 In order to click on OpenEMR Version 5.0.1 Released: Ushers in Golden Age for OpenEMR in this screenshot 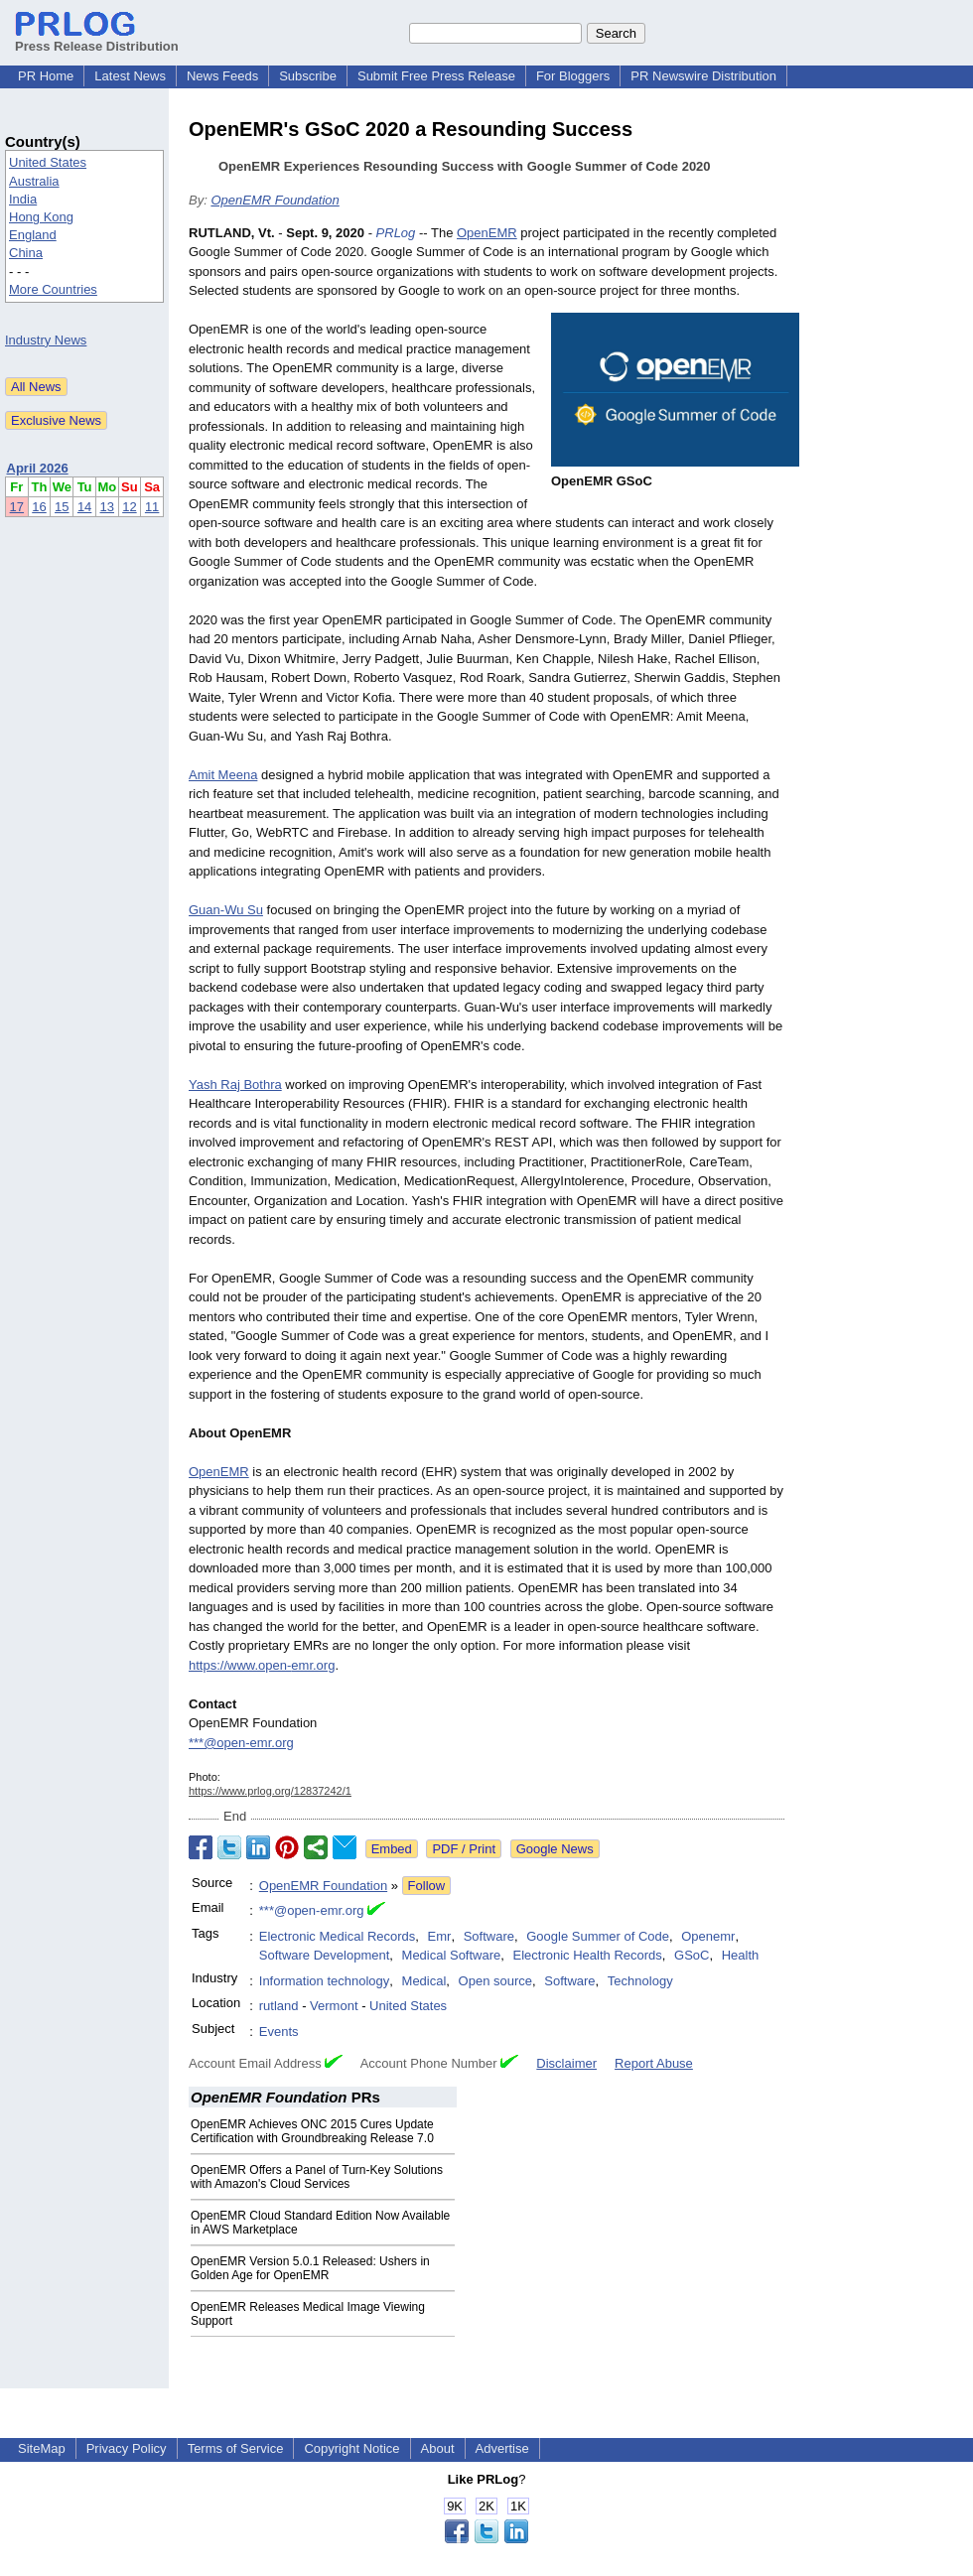, I will do `click(310, 2268)`.